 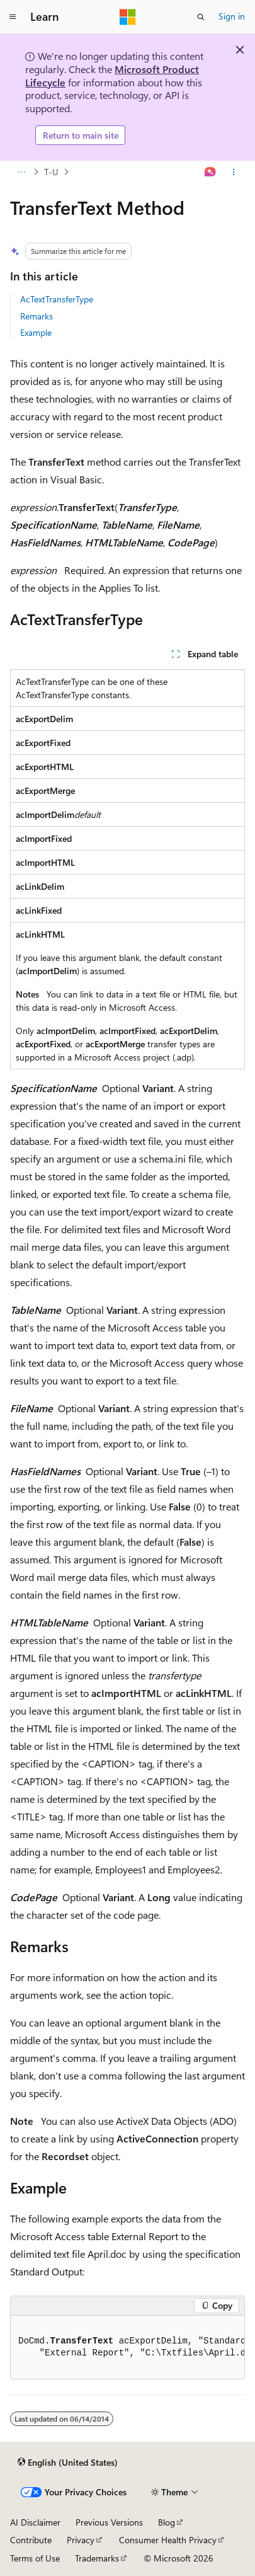 I want to click on [Ask Learn], so click(x=210, y=172).